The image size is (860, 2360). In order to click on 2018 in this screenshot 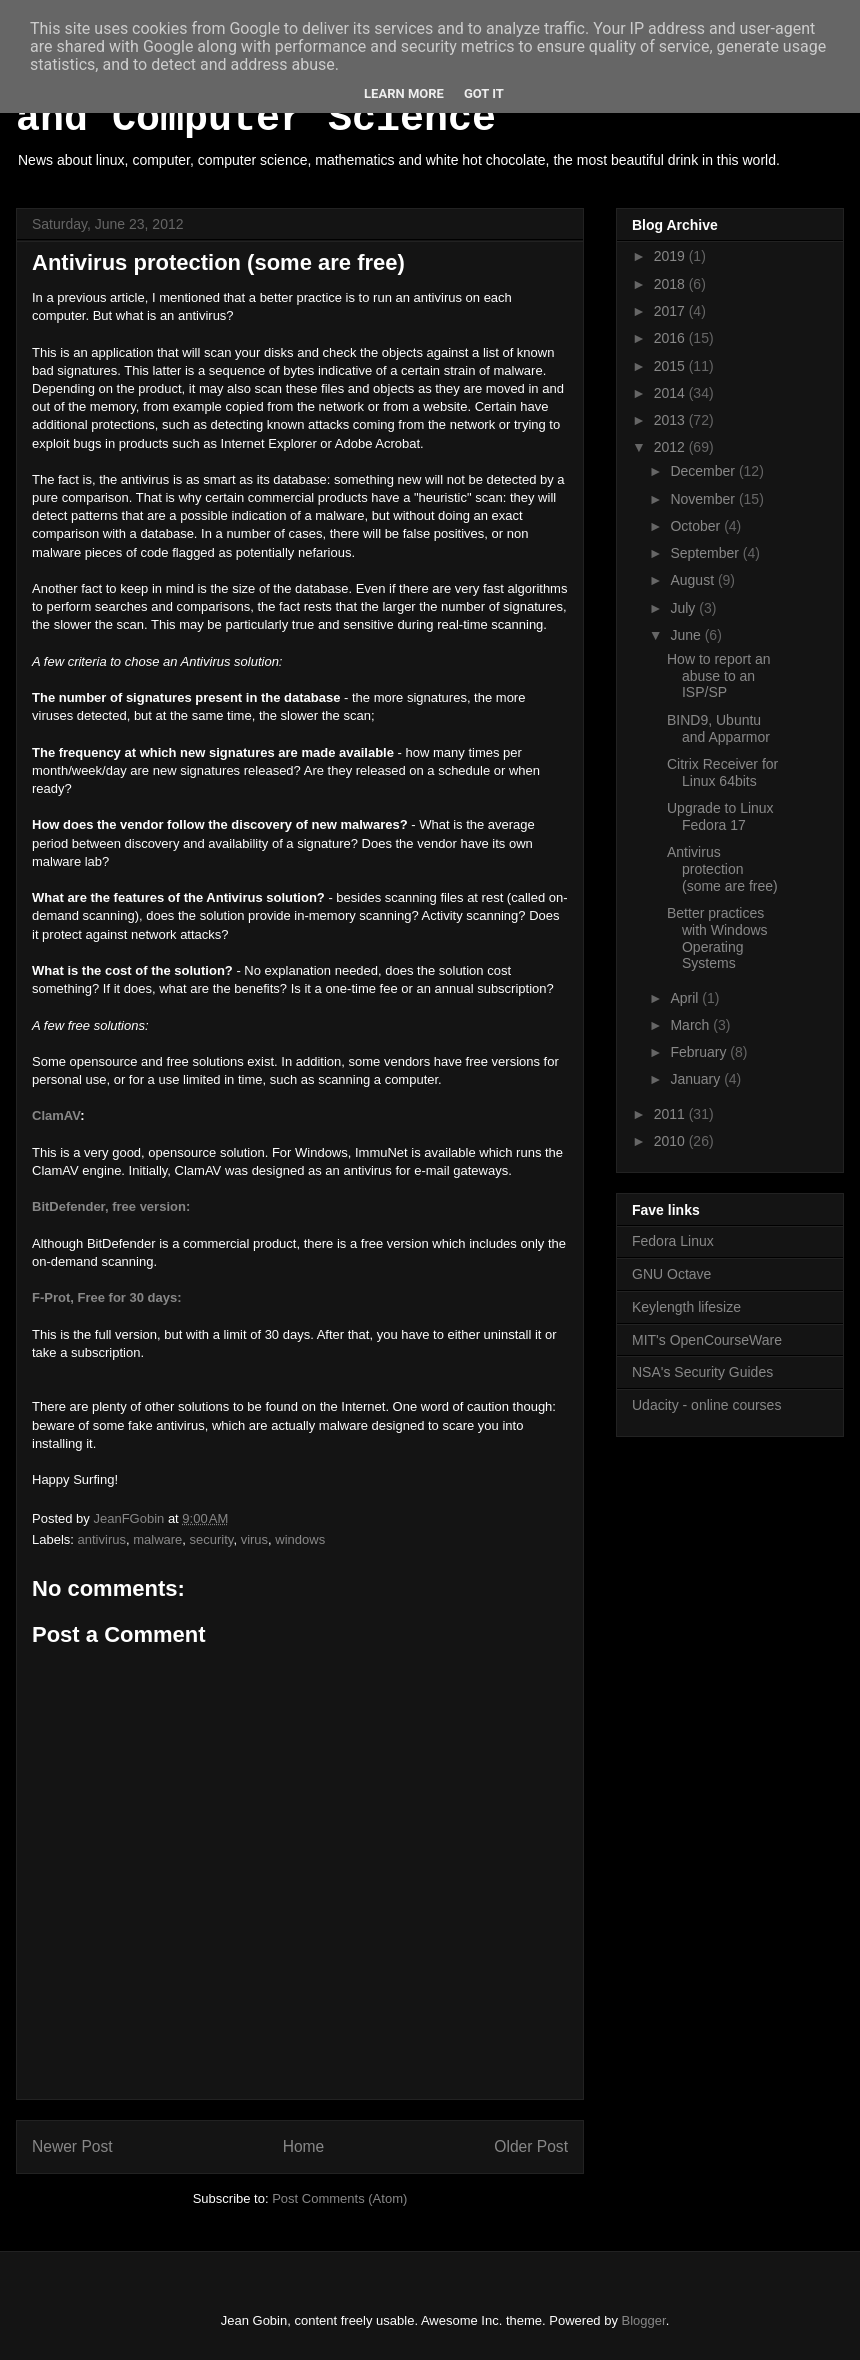, I will do `click(671, 284)`.